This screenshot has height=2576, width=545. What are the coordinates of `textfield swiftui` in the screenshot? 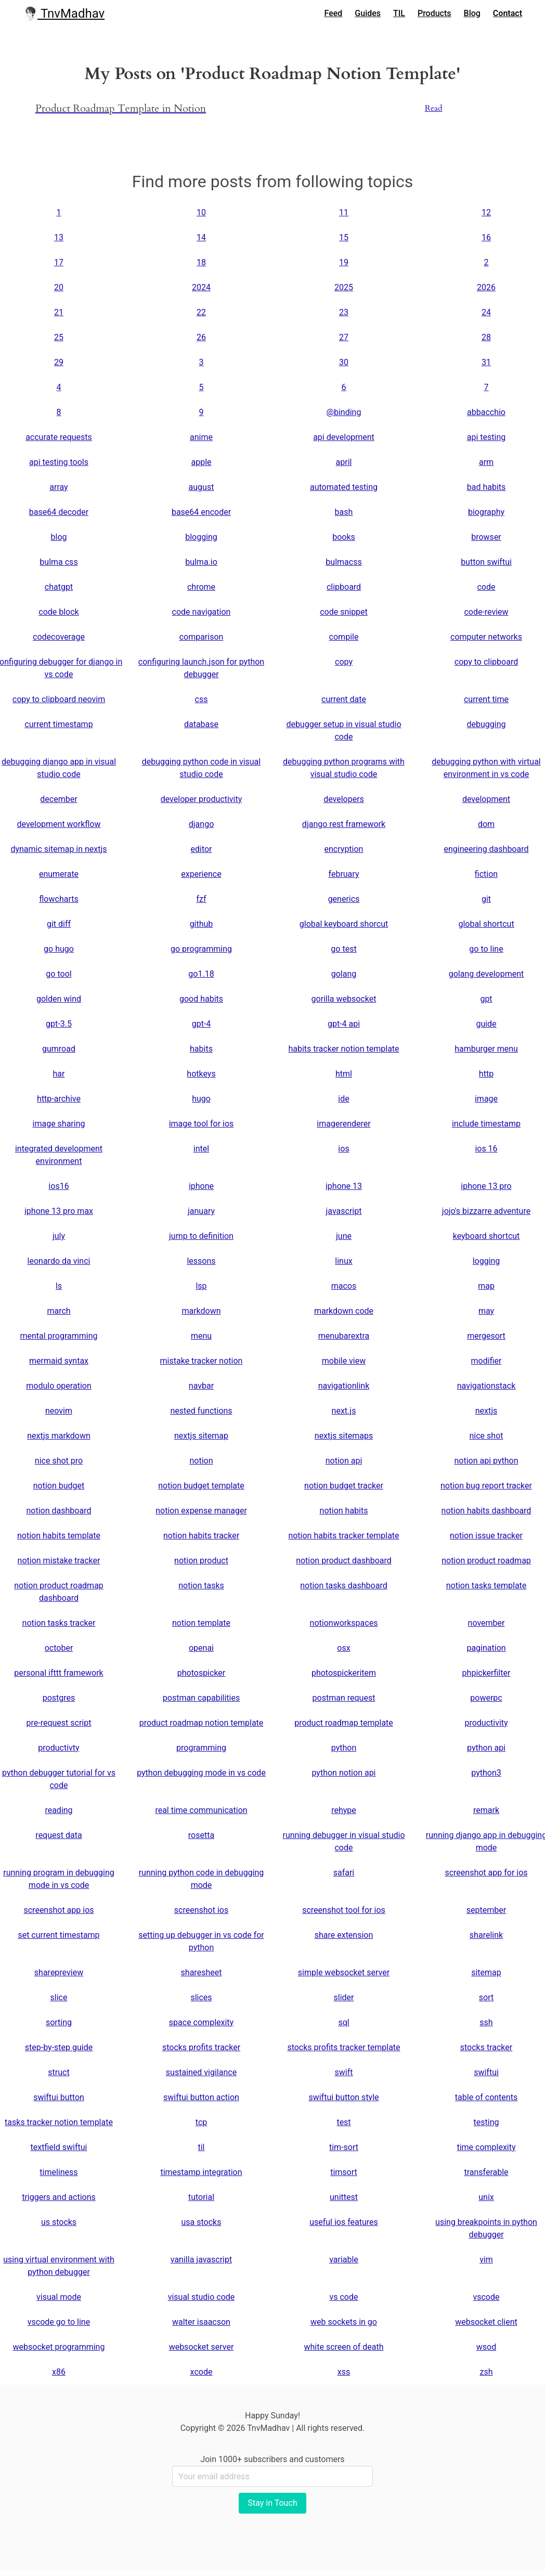 It's located at (59, 2147).